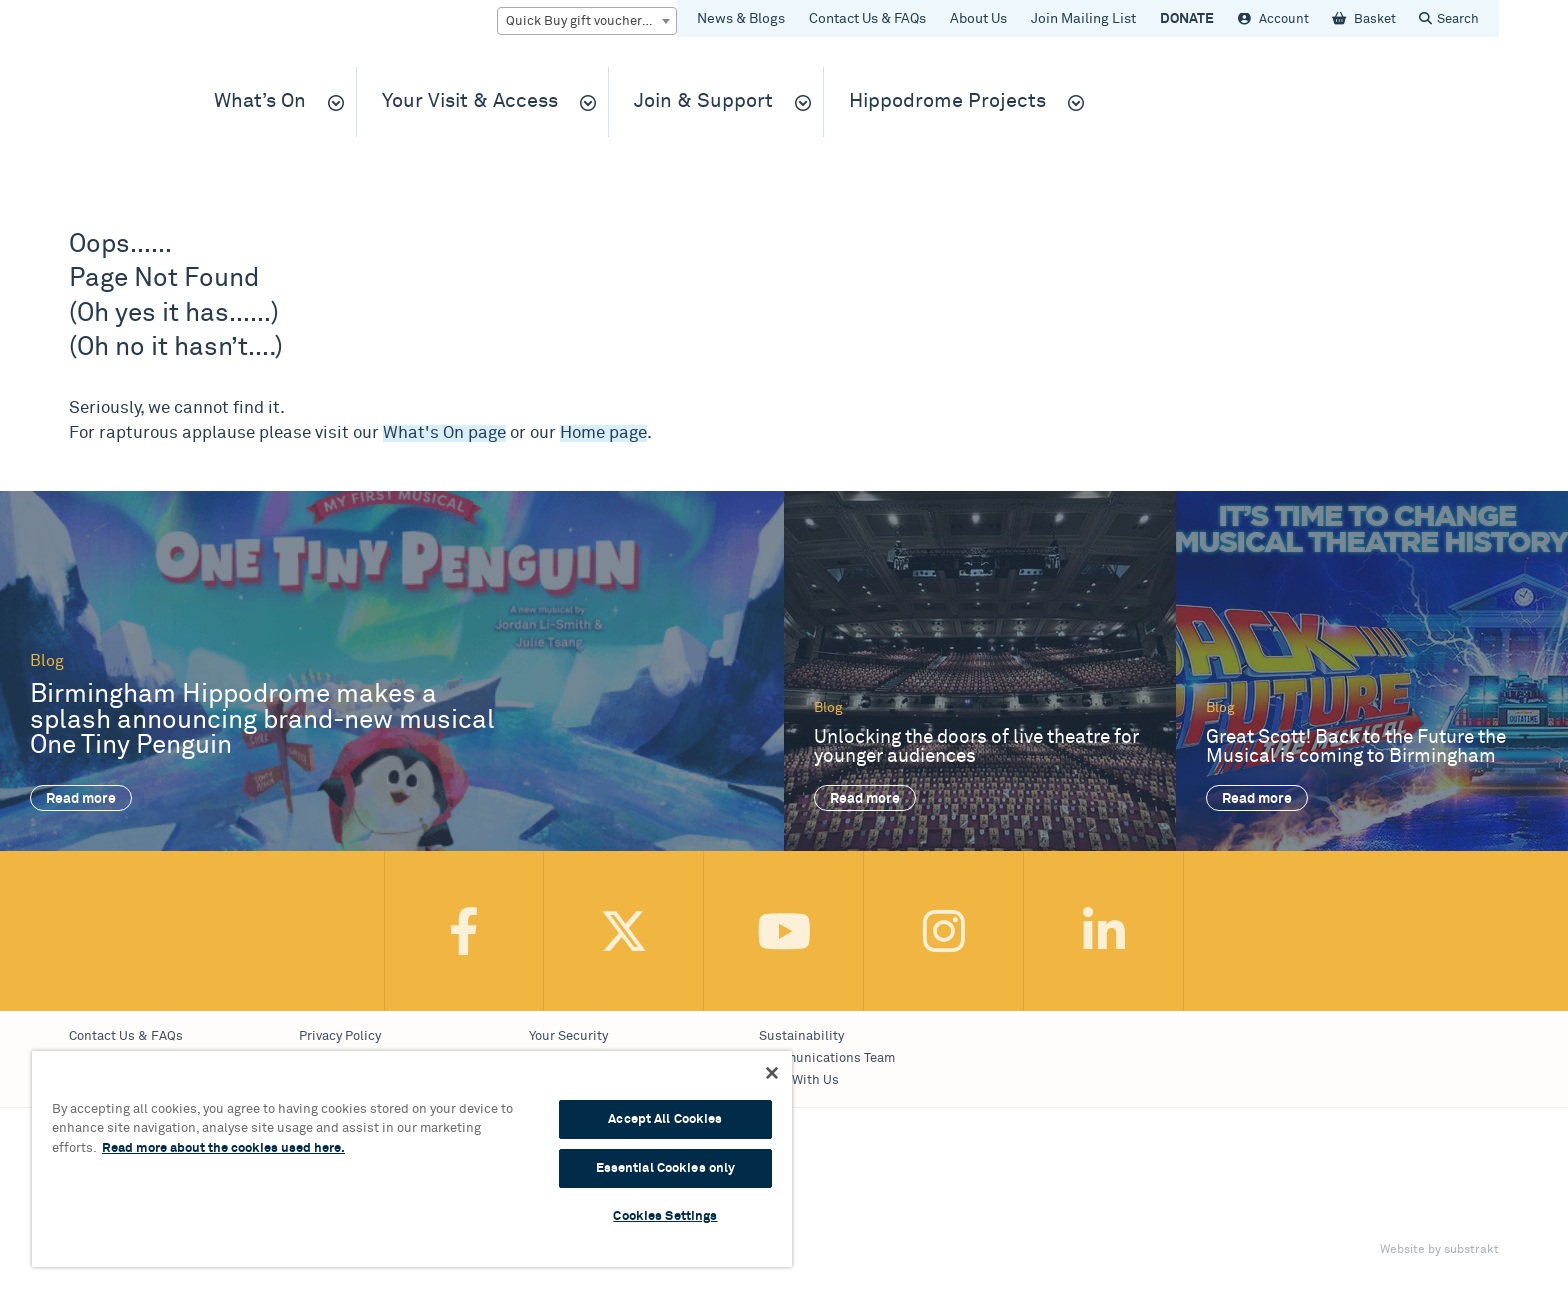 This screenshot has width=1568, height=1299. Describe the element at coordinates (587, 21) in the screenshot. I see `[combobox]` at that location.